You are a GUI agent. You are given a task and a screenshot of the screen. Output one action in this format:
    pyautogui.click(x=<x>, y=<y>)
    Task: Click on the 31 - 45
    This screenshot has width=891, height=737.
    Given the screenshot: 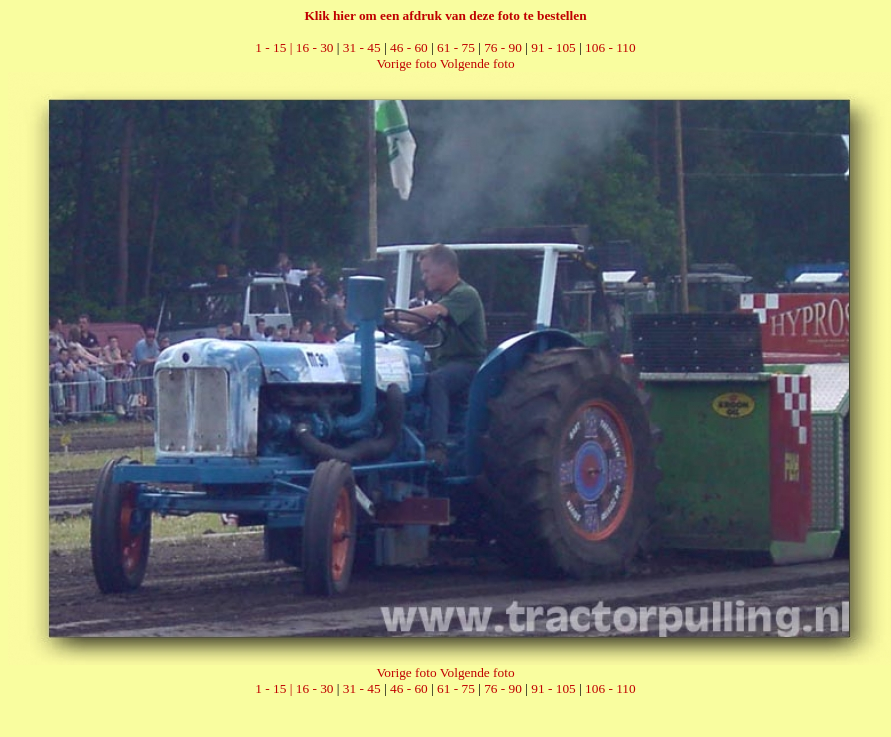 What is the action you would take?
    pyautogui.click(x=362, y=47)
    